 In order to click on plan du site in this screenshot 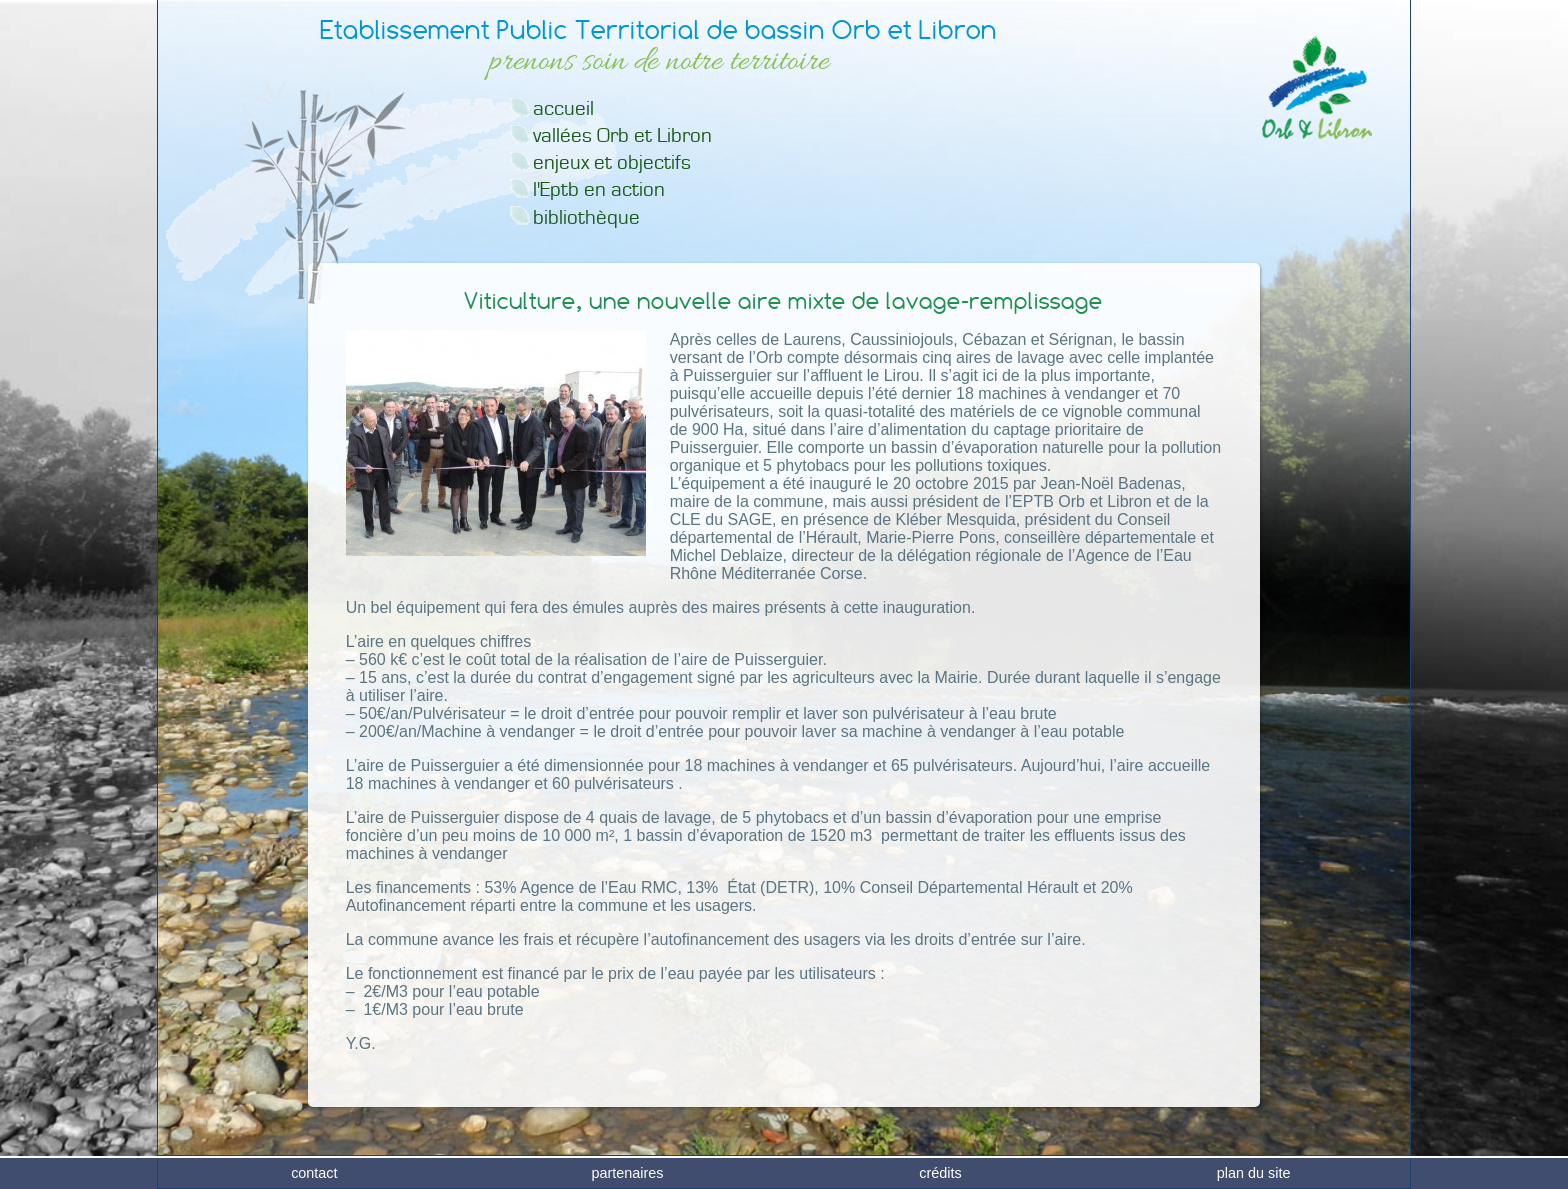, I will do `click(1254, 1173)`.